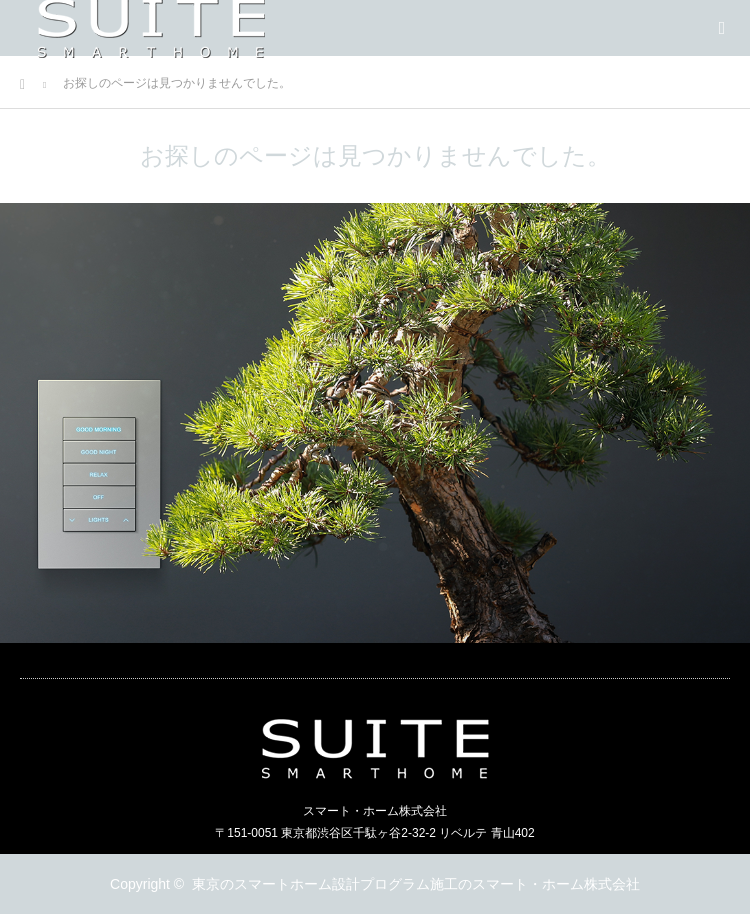 The image size is (750, 914). Describe the element at coordinates (416, 884) in the screenshot. I see `東京のスマートホーム設計プログラム施工のスマート・ホーム株式会社` at that location.